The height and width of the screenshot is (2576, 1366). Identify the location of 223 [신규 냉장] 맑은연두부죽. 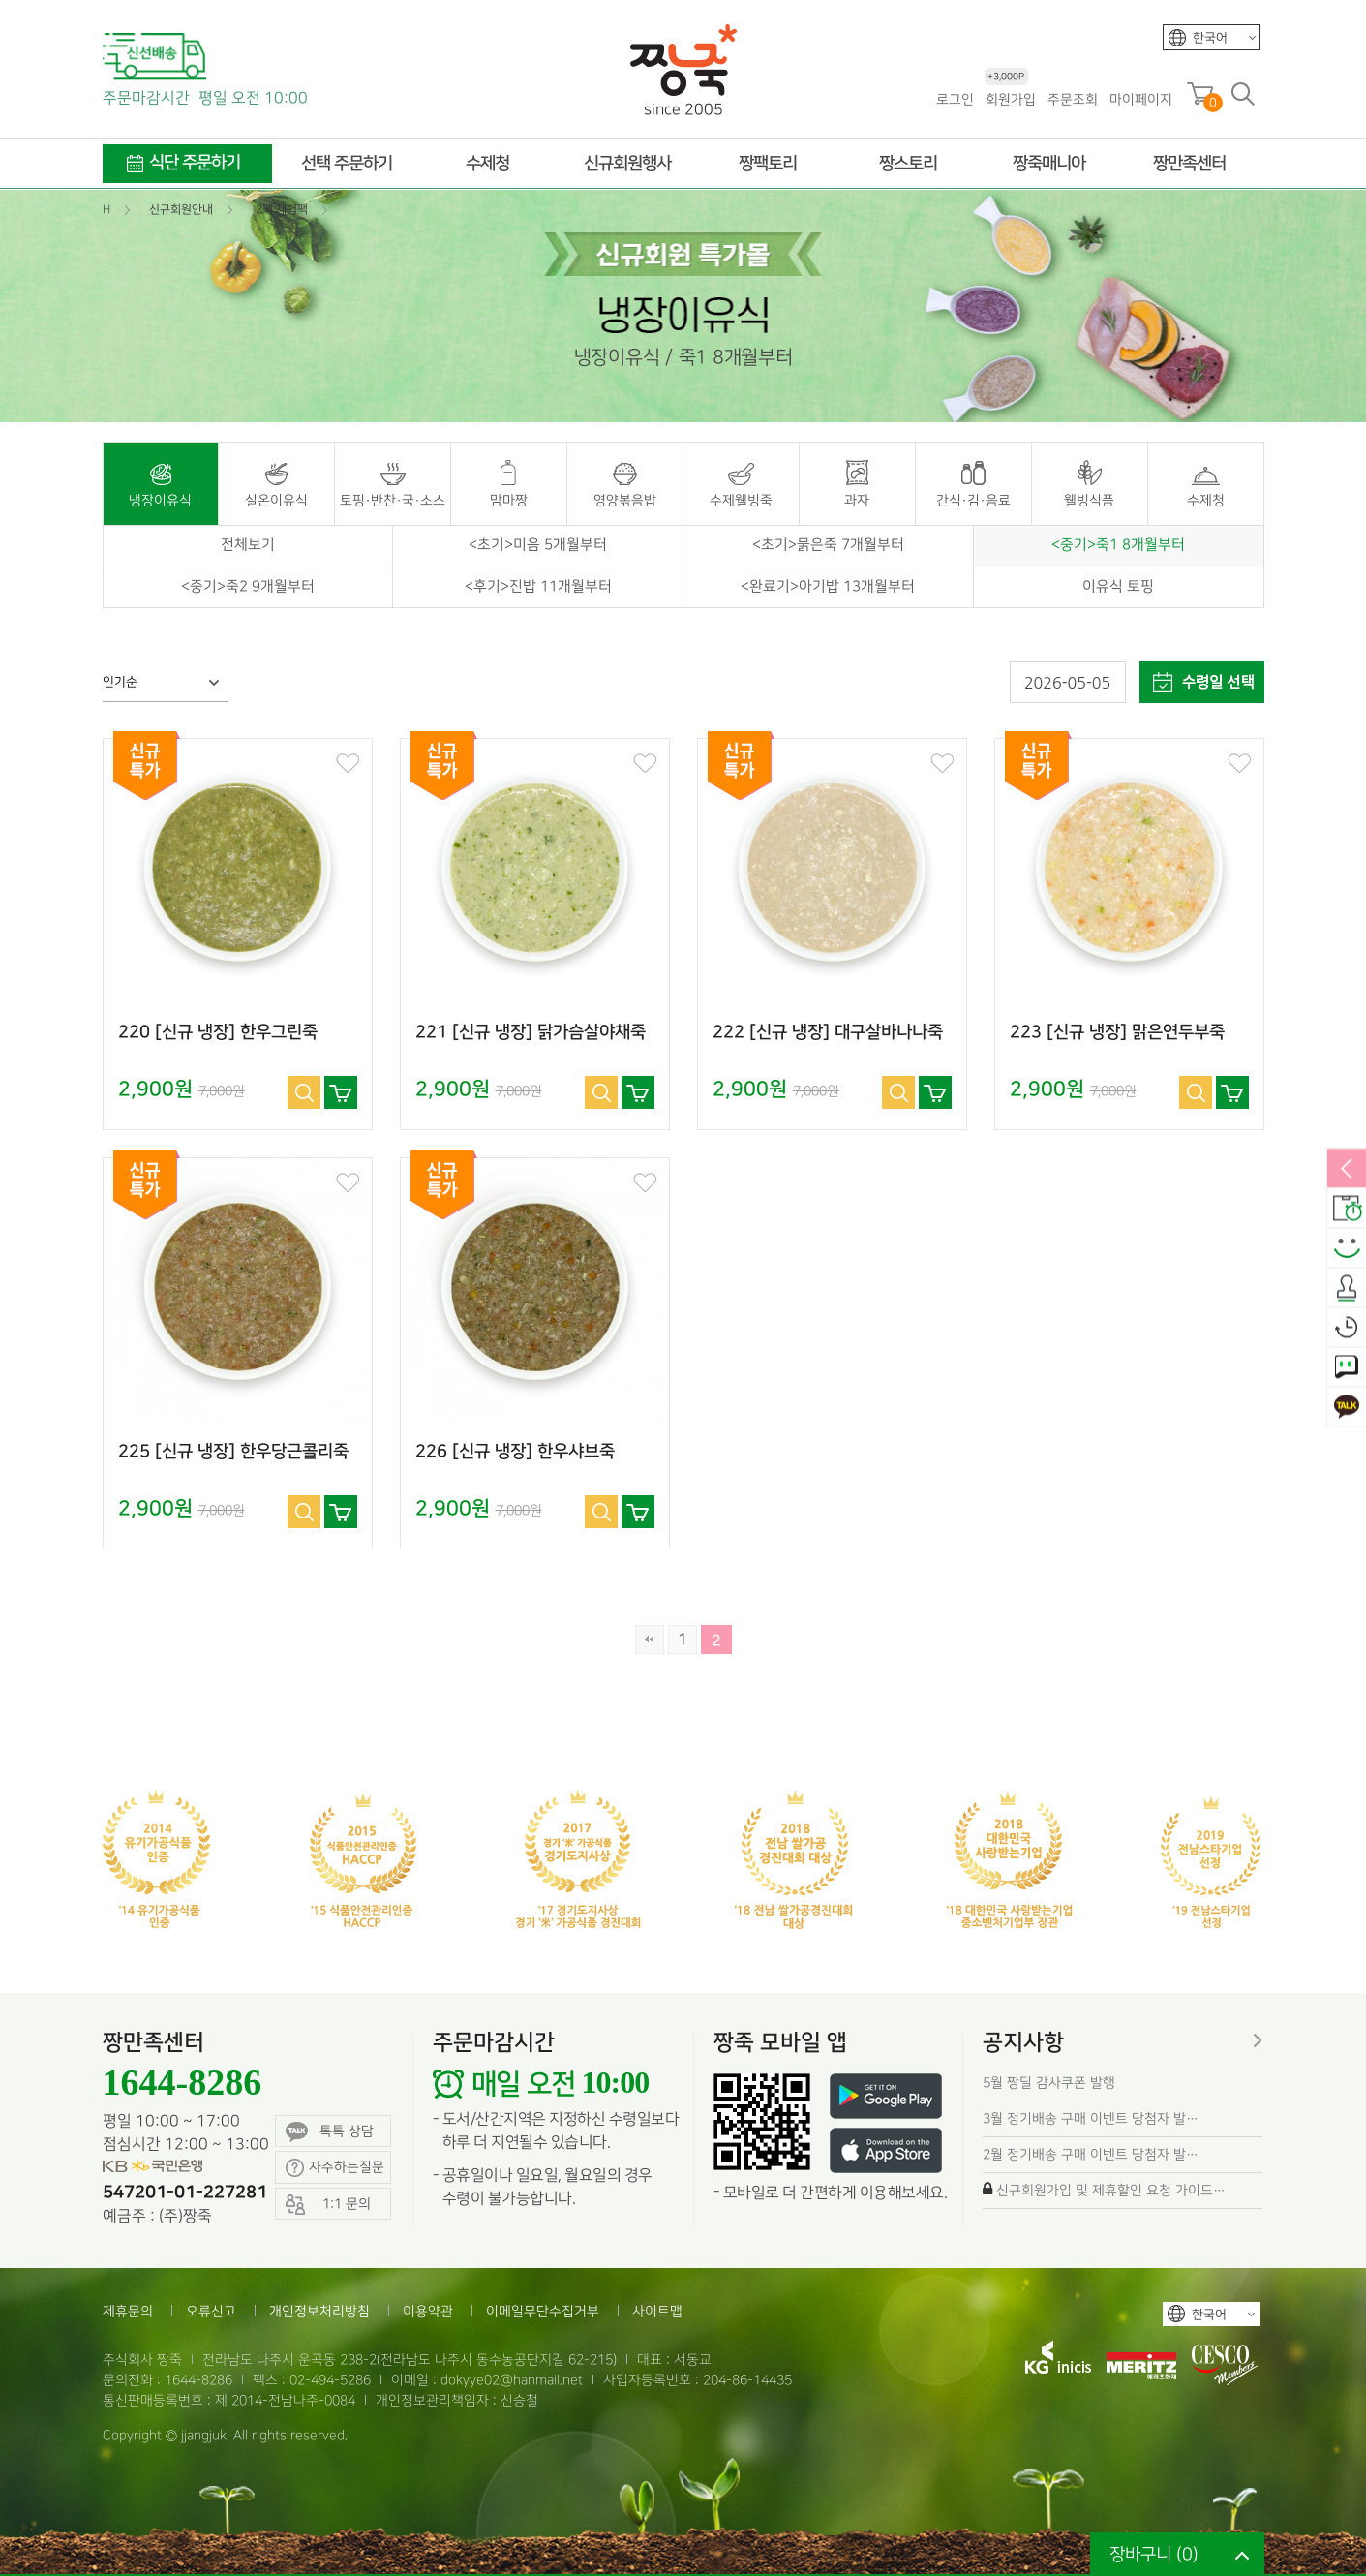
(1117, 1032).